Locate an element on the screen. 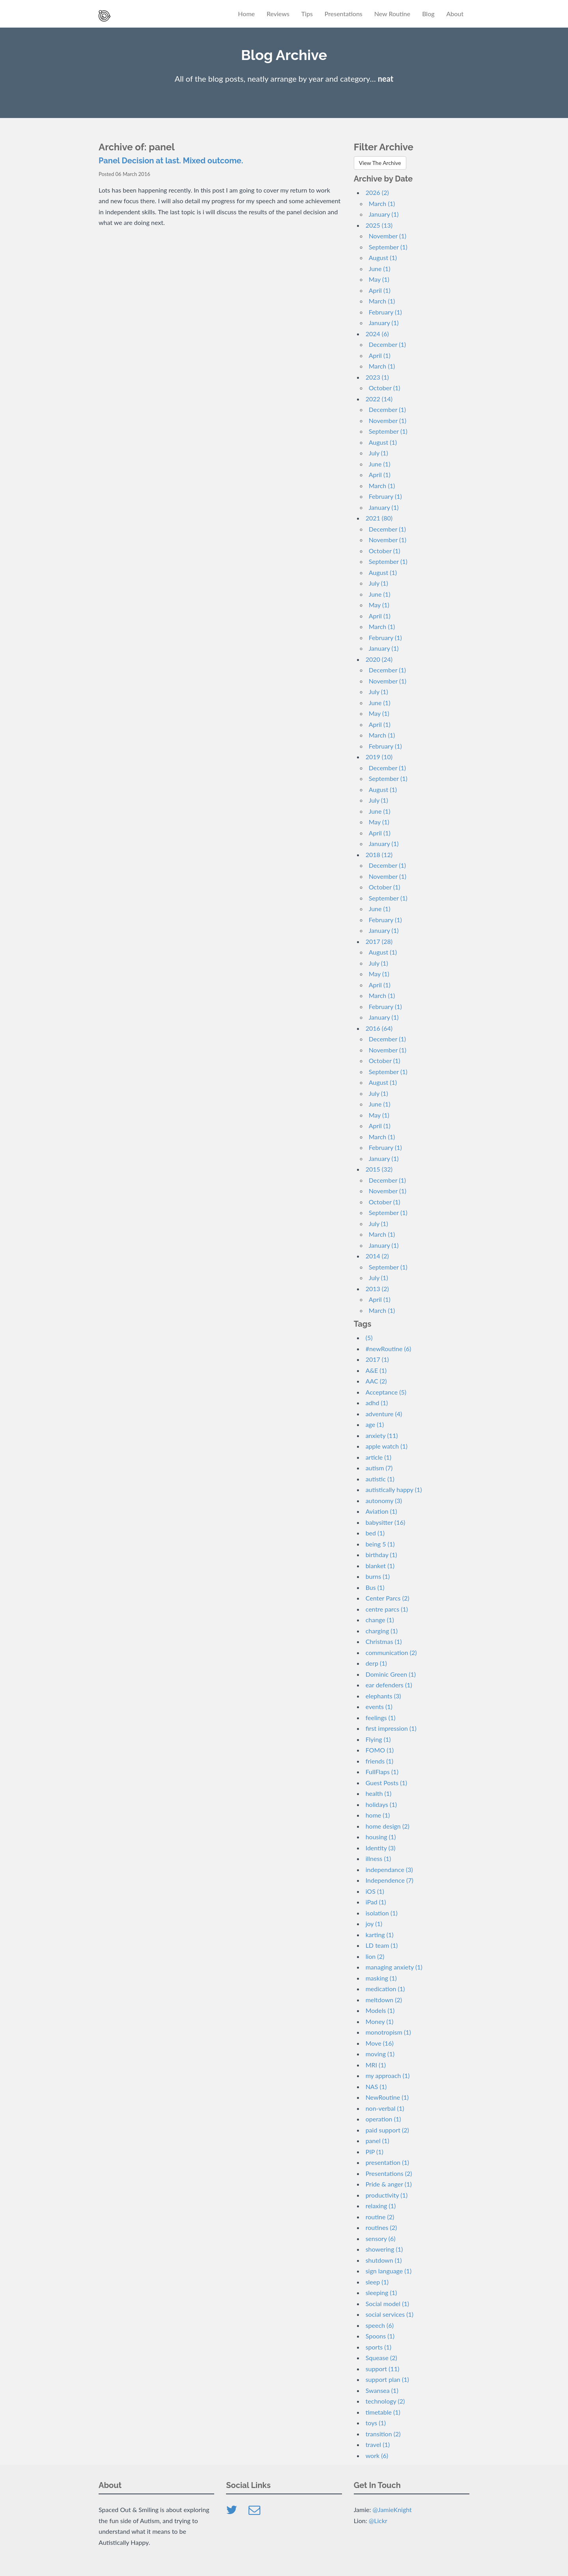  holidays (1) is located at coordinates (381, 1804).